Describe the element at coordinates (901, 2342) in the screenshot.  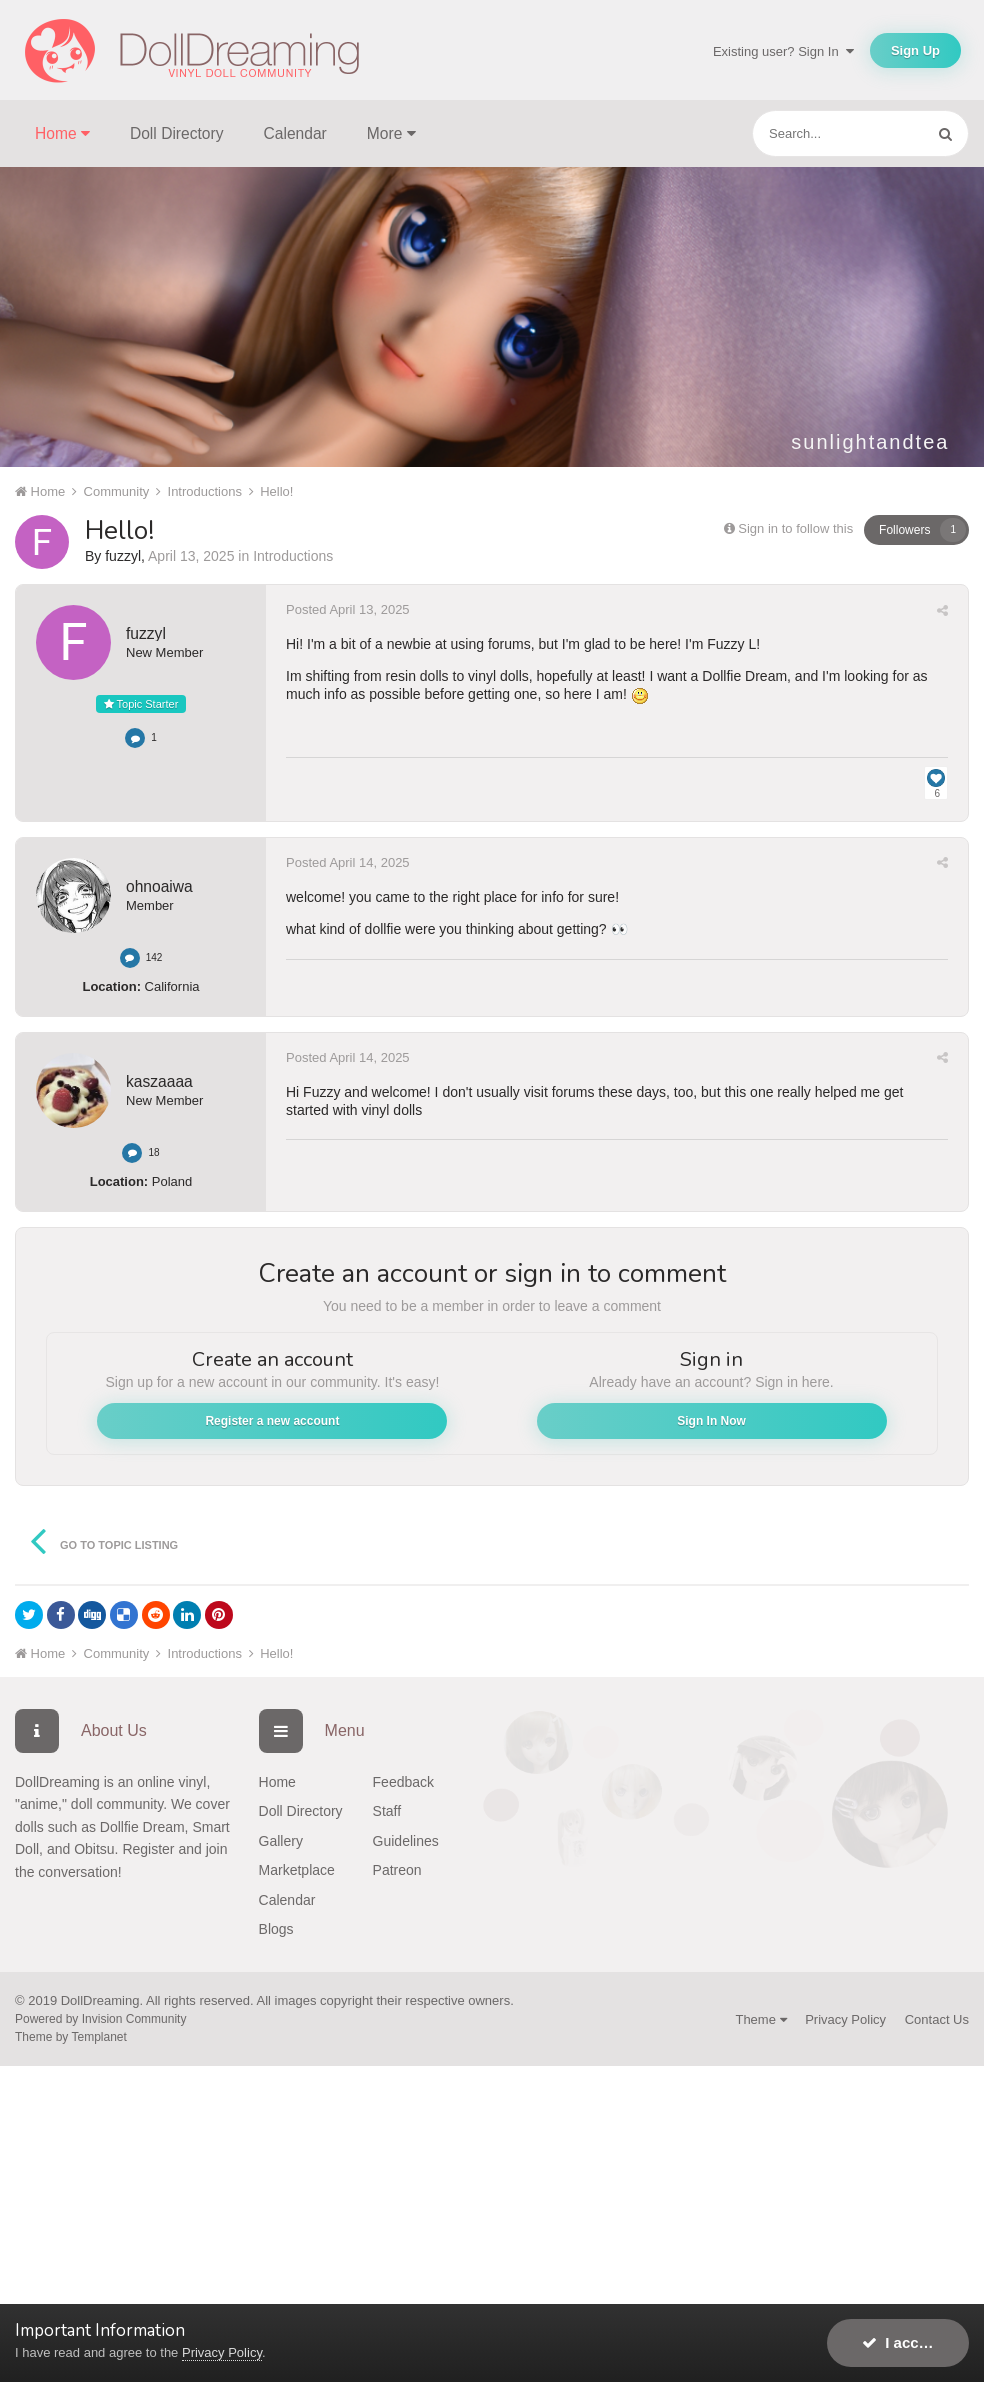
I see `I accept` at that location.